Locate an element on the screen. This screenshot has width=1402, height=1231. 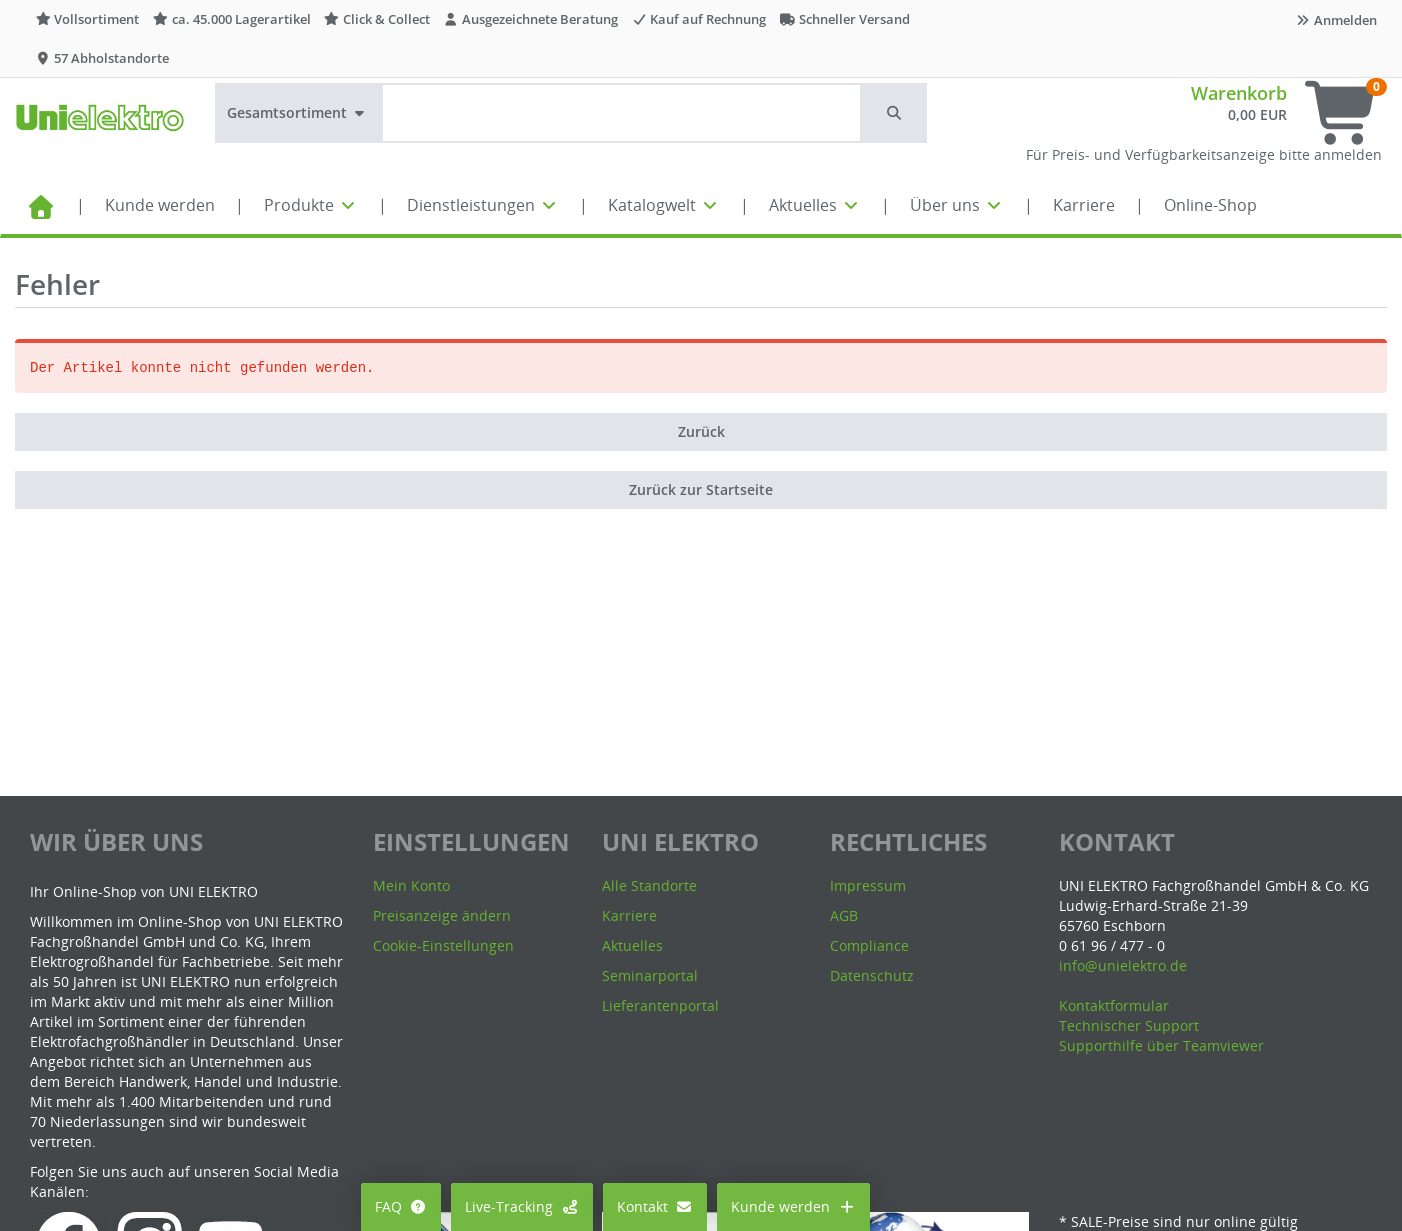
Zurück zur Startseite is located at coordinates (701, 489).